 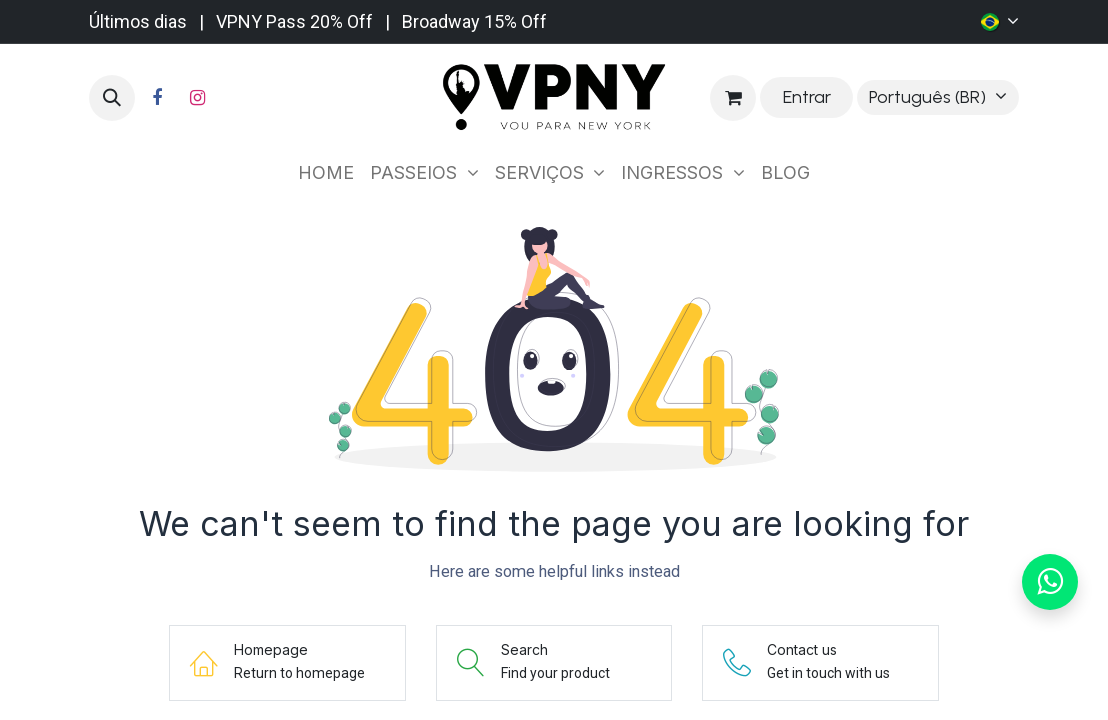 What do you see at coordinates (733, 98) in the screenshot?
I see `[Carrinho do e-Commerce]` at bounding box center [733, 98].